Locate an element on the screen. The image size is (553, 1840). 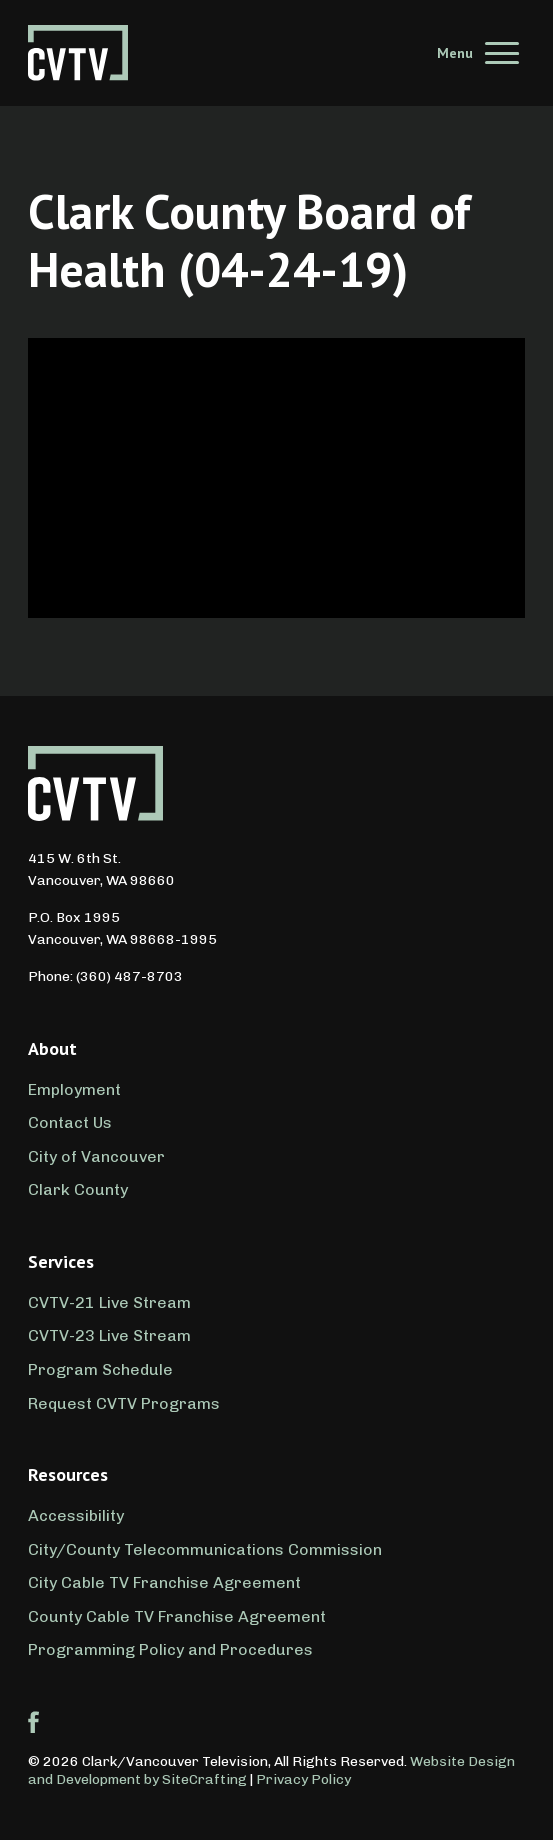
Clark County is located at coordinates (78, 1189).